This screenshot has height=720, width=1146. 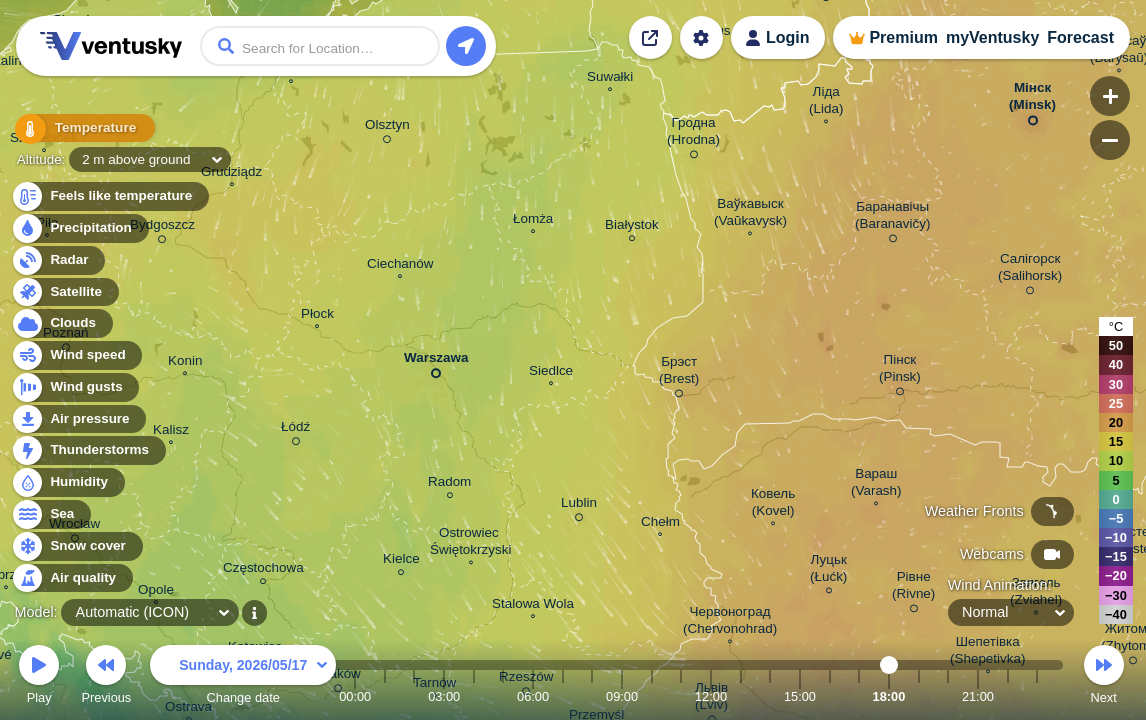 What do you see at coordinates (903, 37) in the screenshot?
I see `Premium` at bounding box center [903, 37].